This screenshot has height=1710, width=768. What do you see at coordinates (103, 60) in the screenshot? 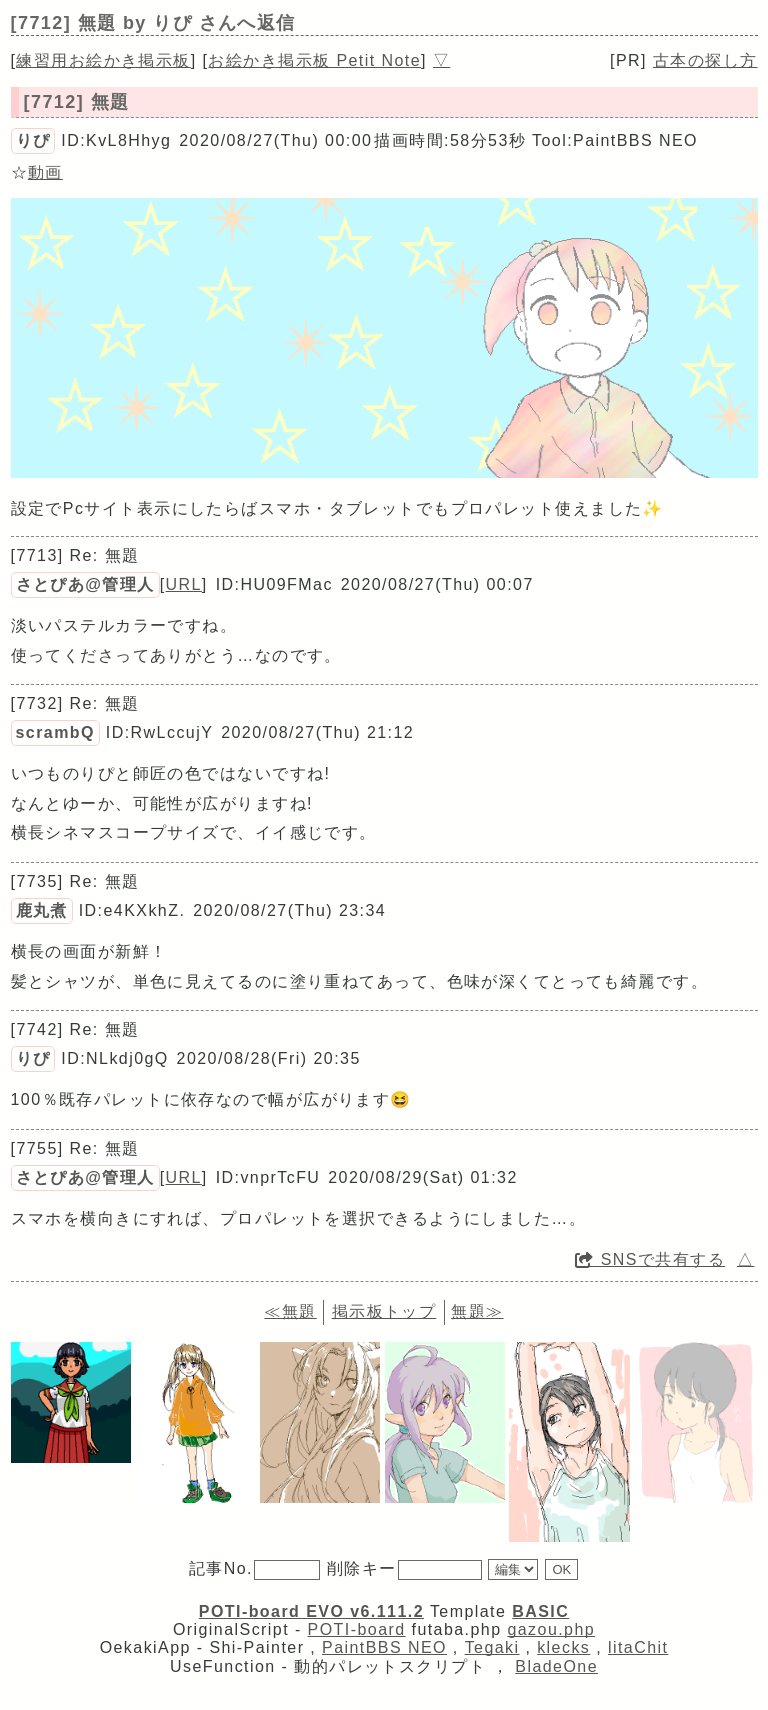
I see `練習用お絵かき掲示板` at bounding box center [103, 60].